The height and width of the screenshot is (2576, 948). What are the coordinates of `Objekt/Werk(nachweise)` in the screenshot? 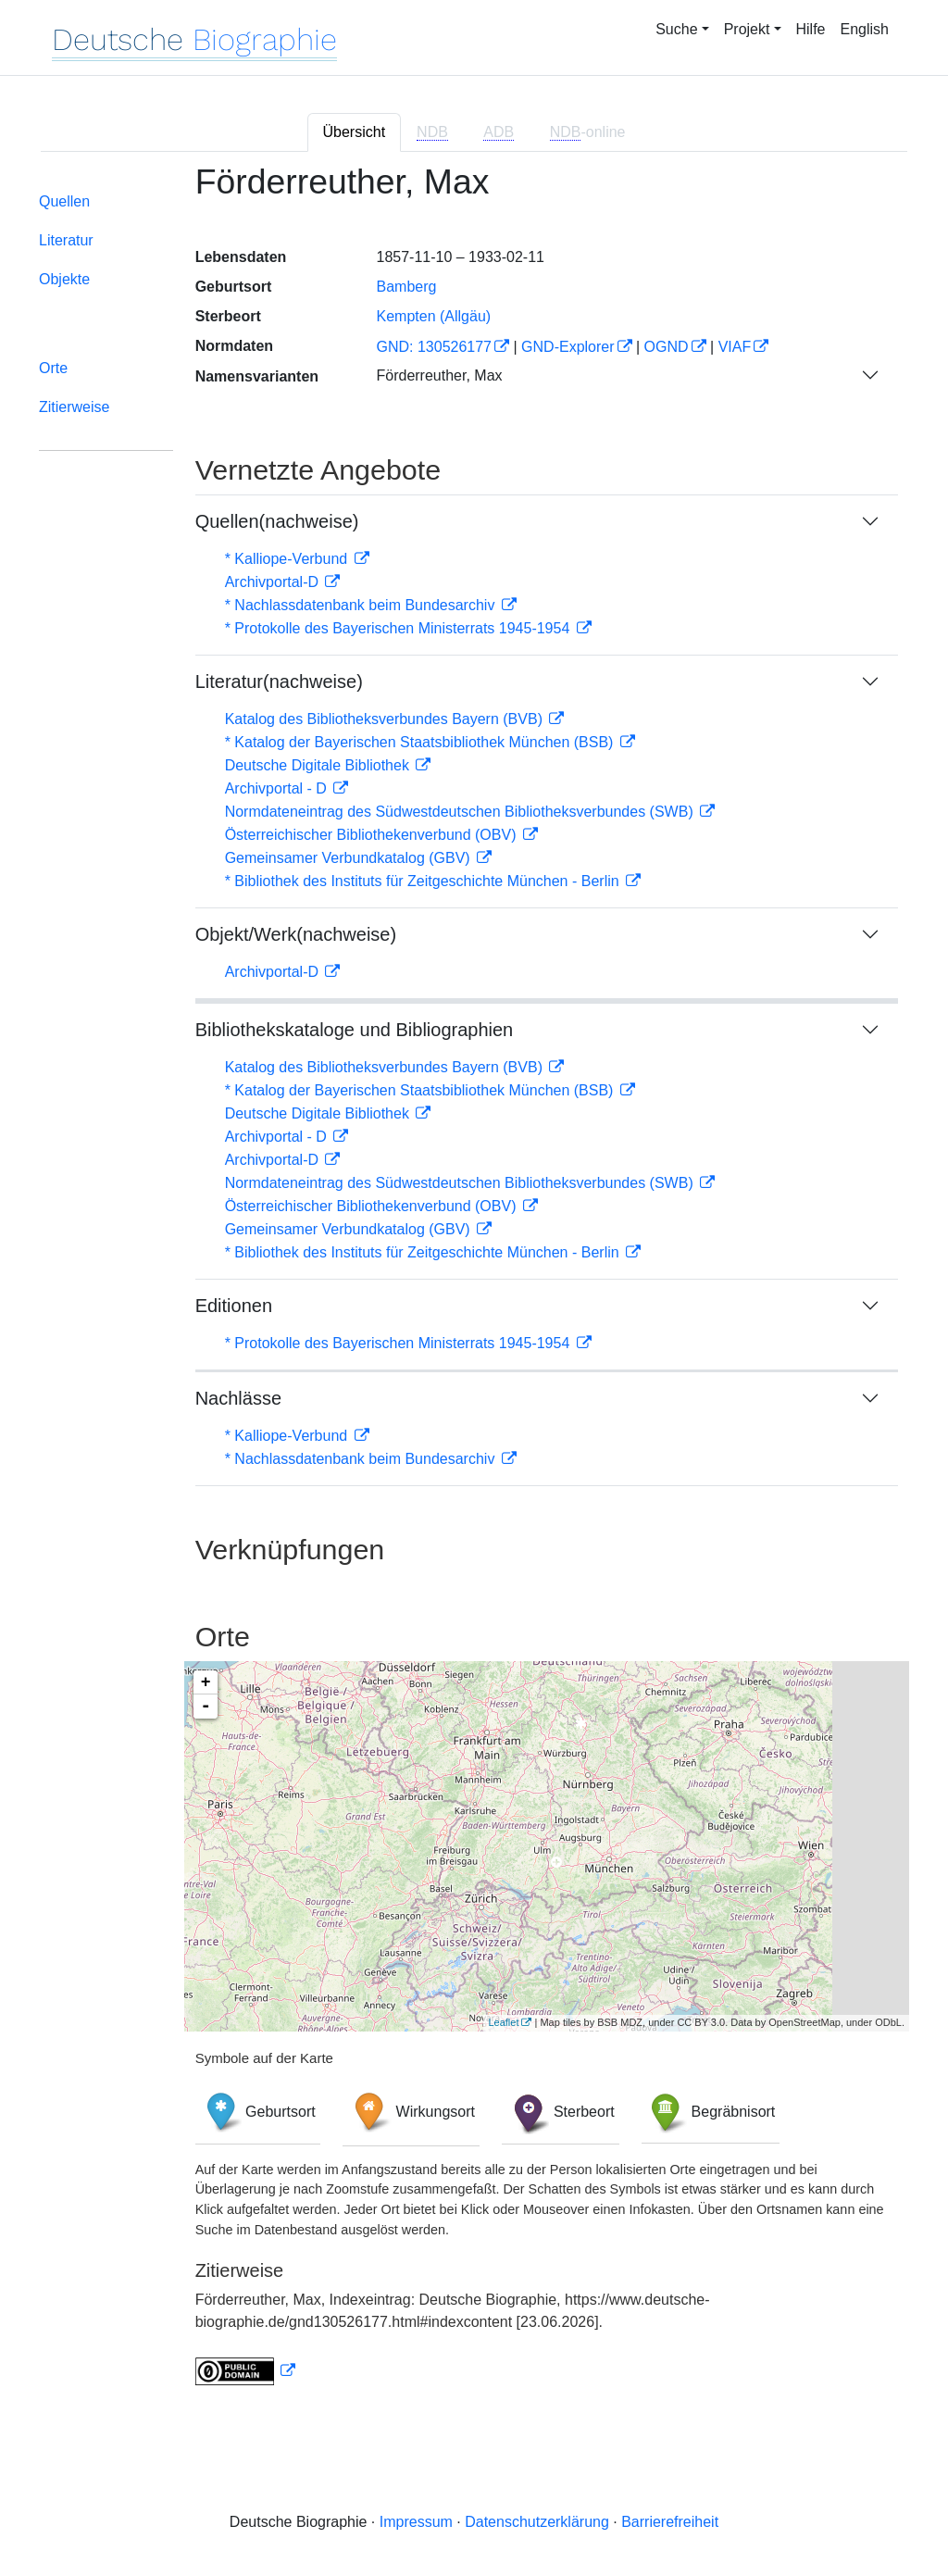 It's located at (295, 934).